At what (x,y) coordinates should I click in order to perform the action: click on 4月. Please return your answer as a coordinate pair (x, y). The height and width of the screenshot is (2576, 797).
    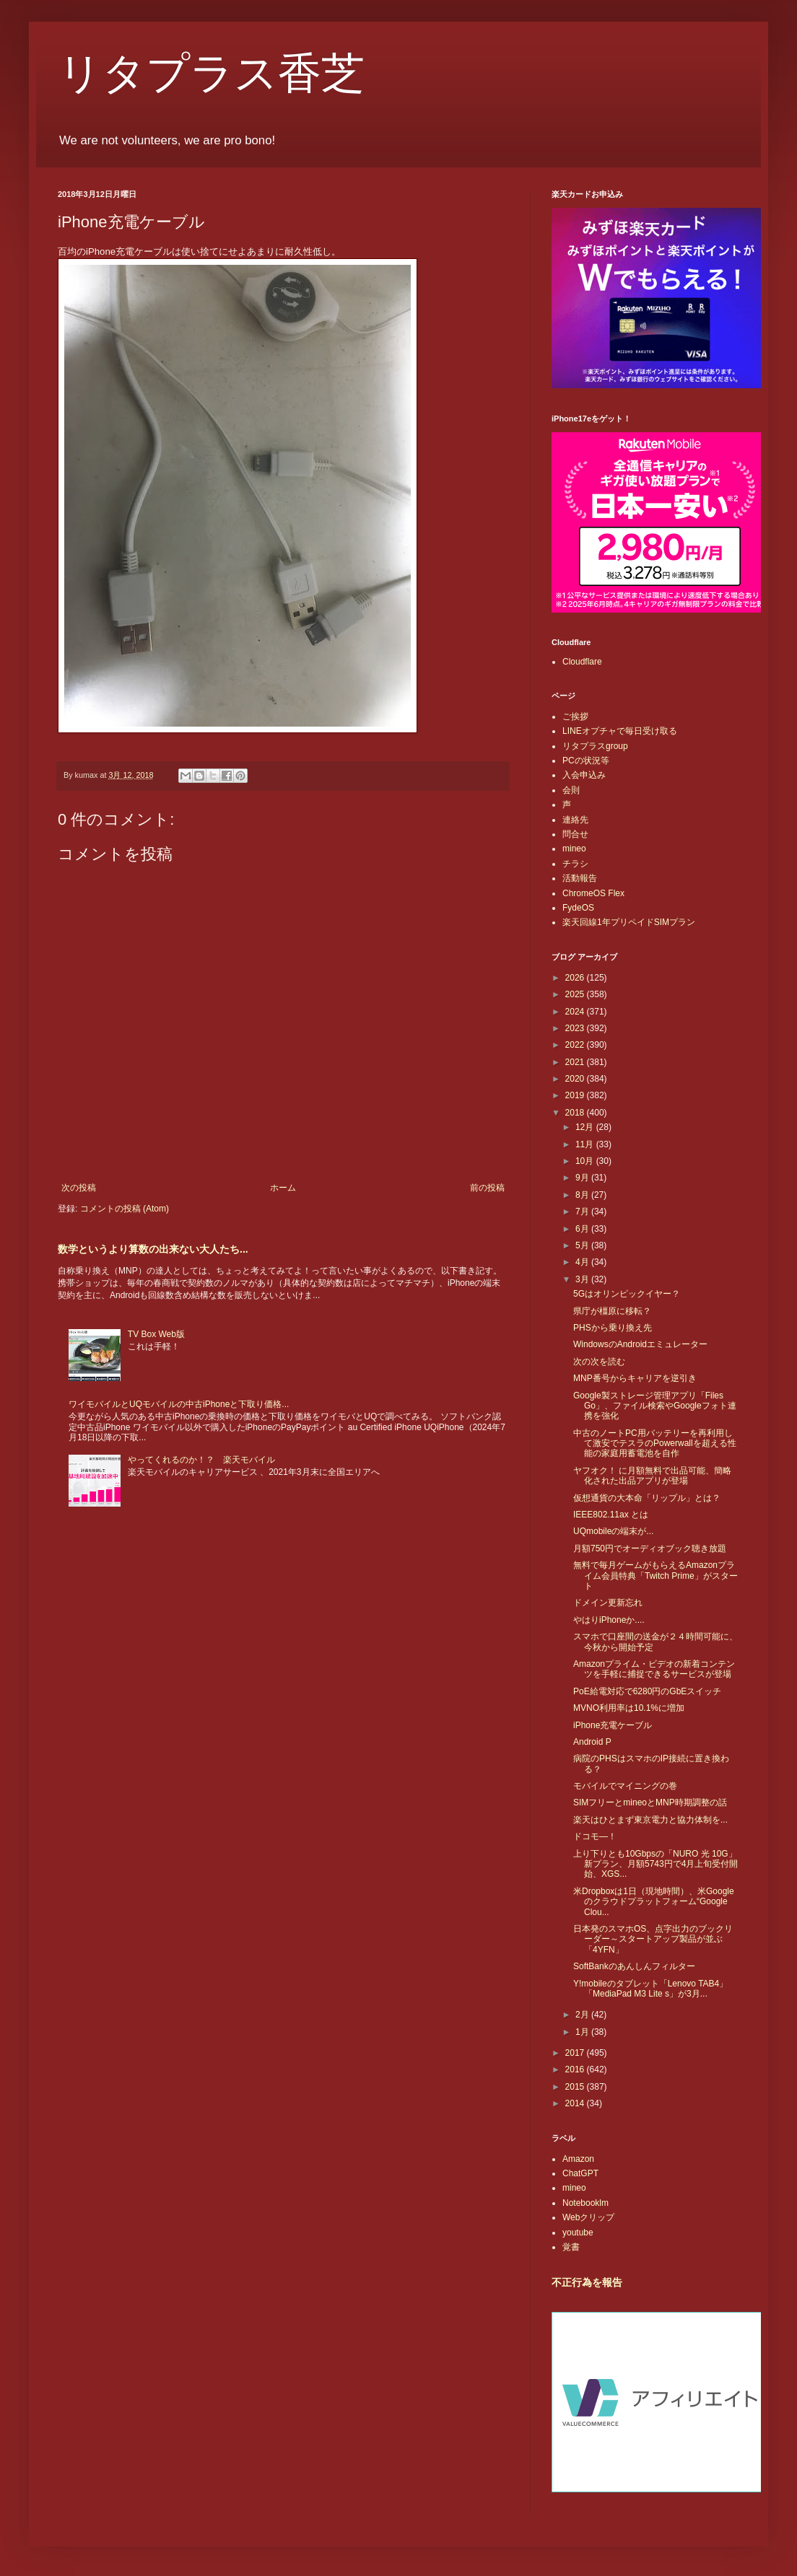
    Looking at the image, I should click on (583, 1262).